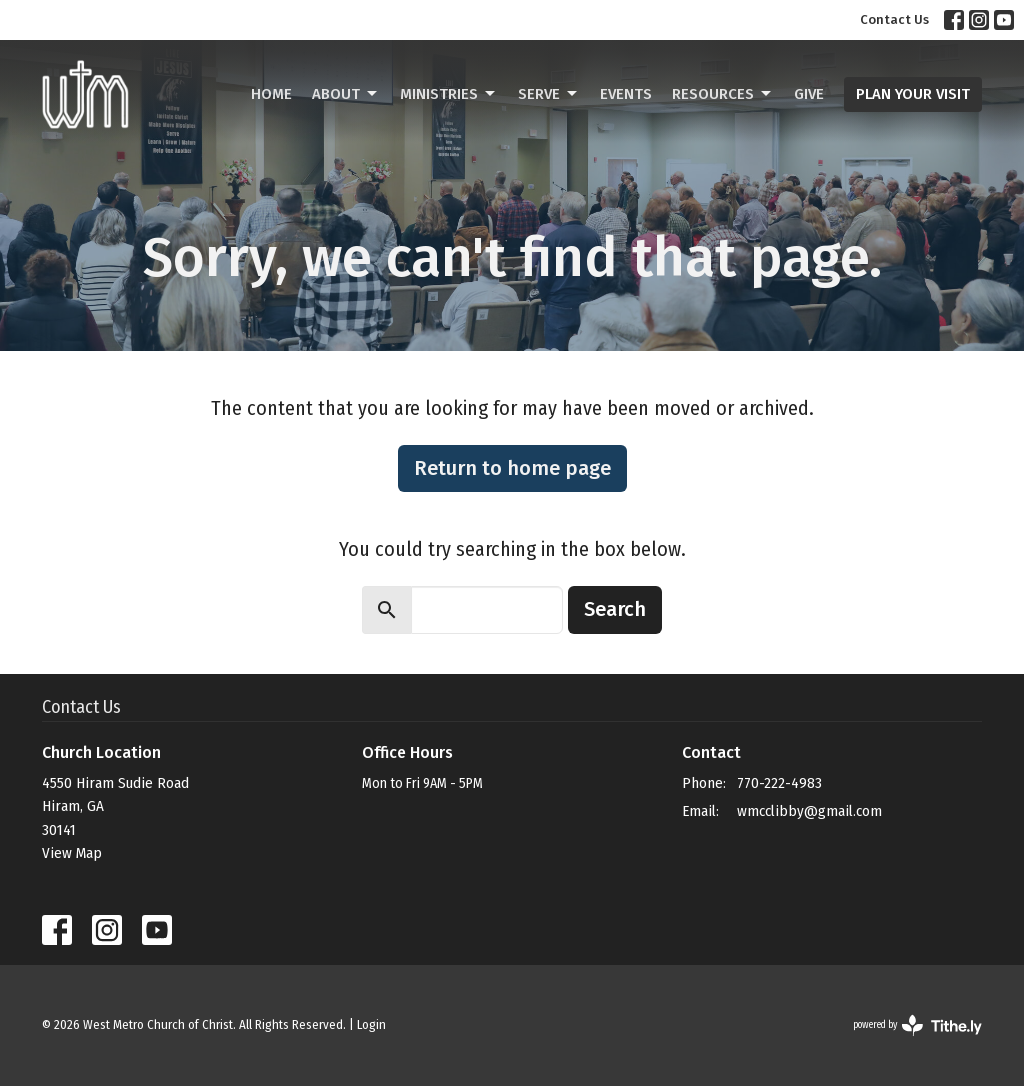 The width and height of the screenshot is (1024, 1086). I want to click on powered by, so click(917, 1025).